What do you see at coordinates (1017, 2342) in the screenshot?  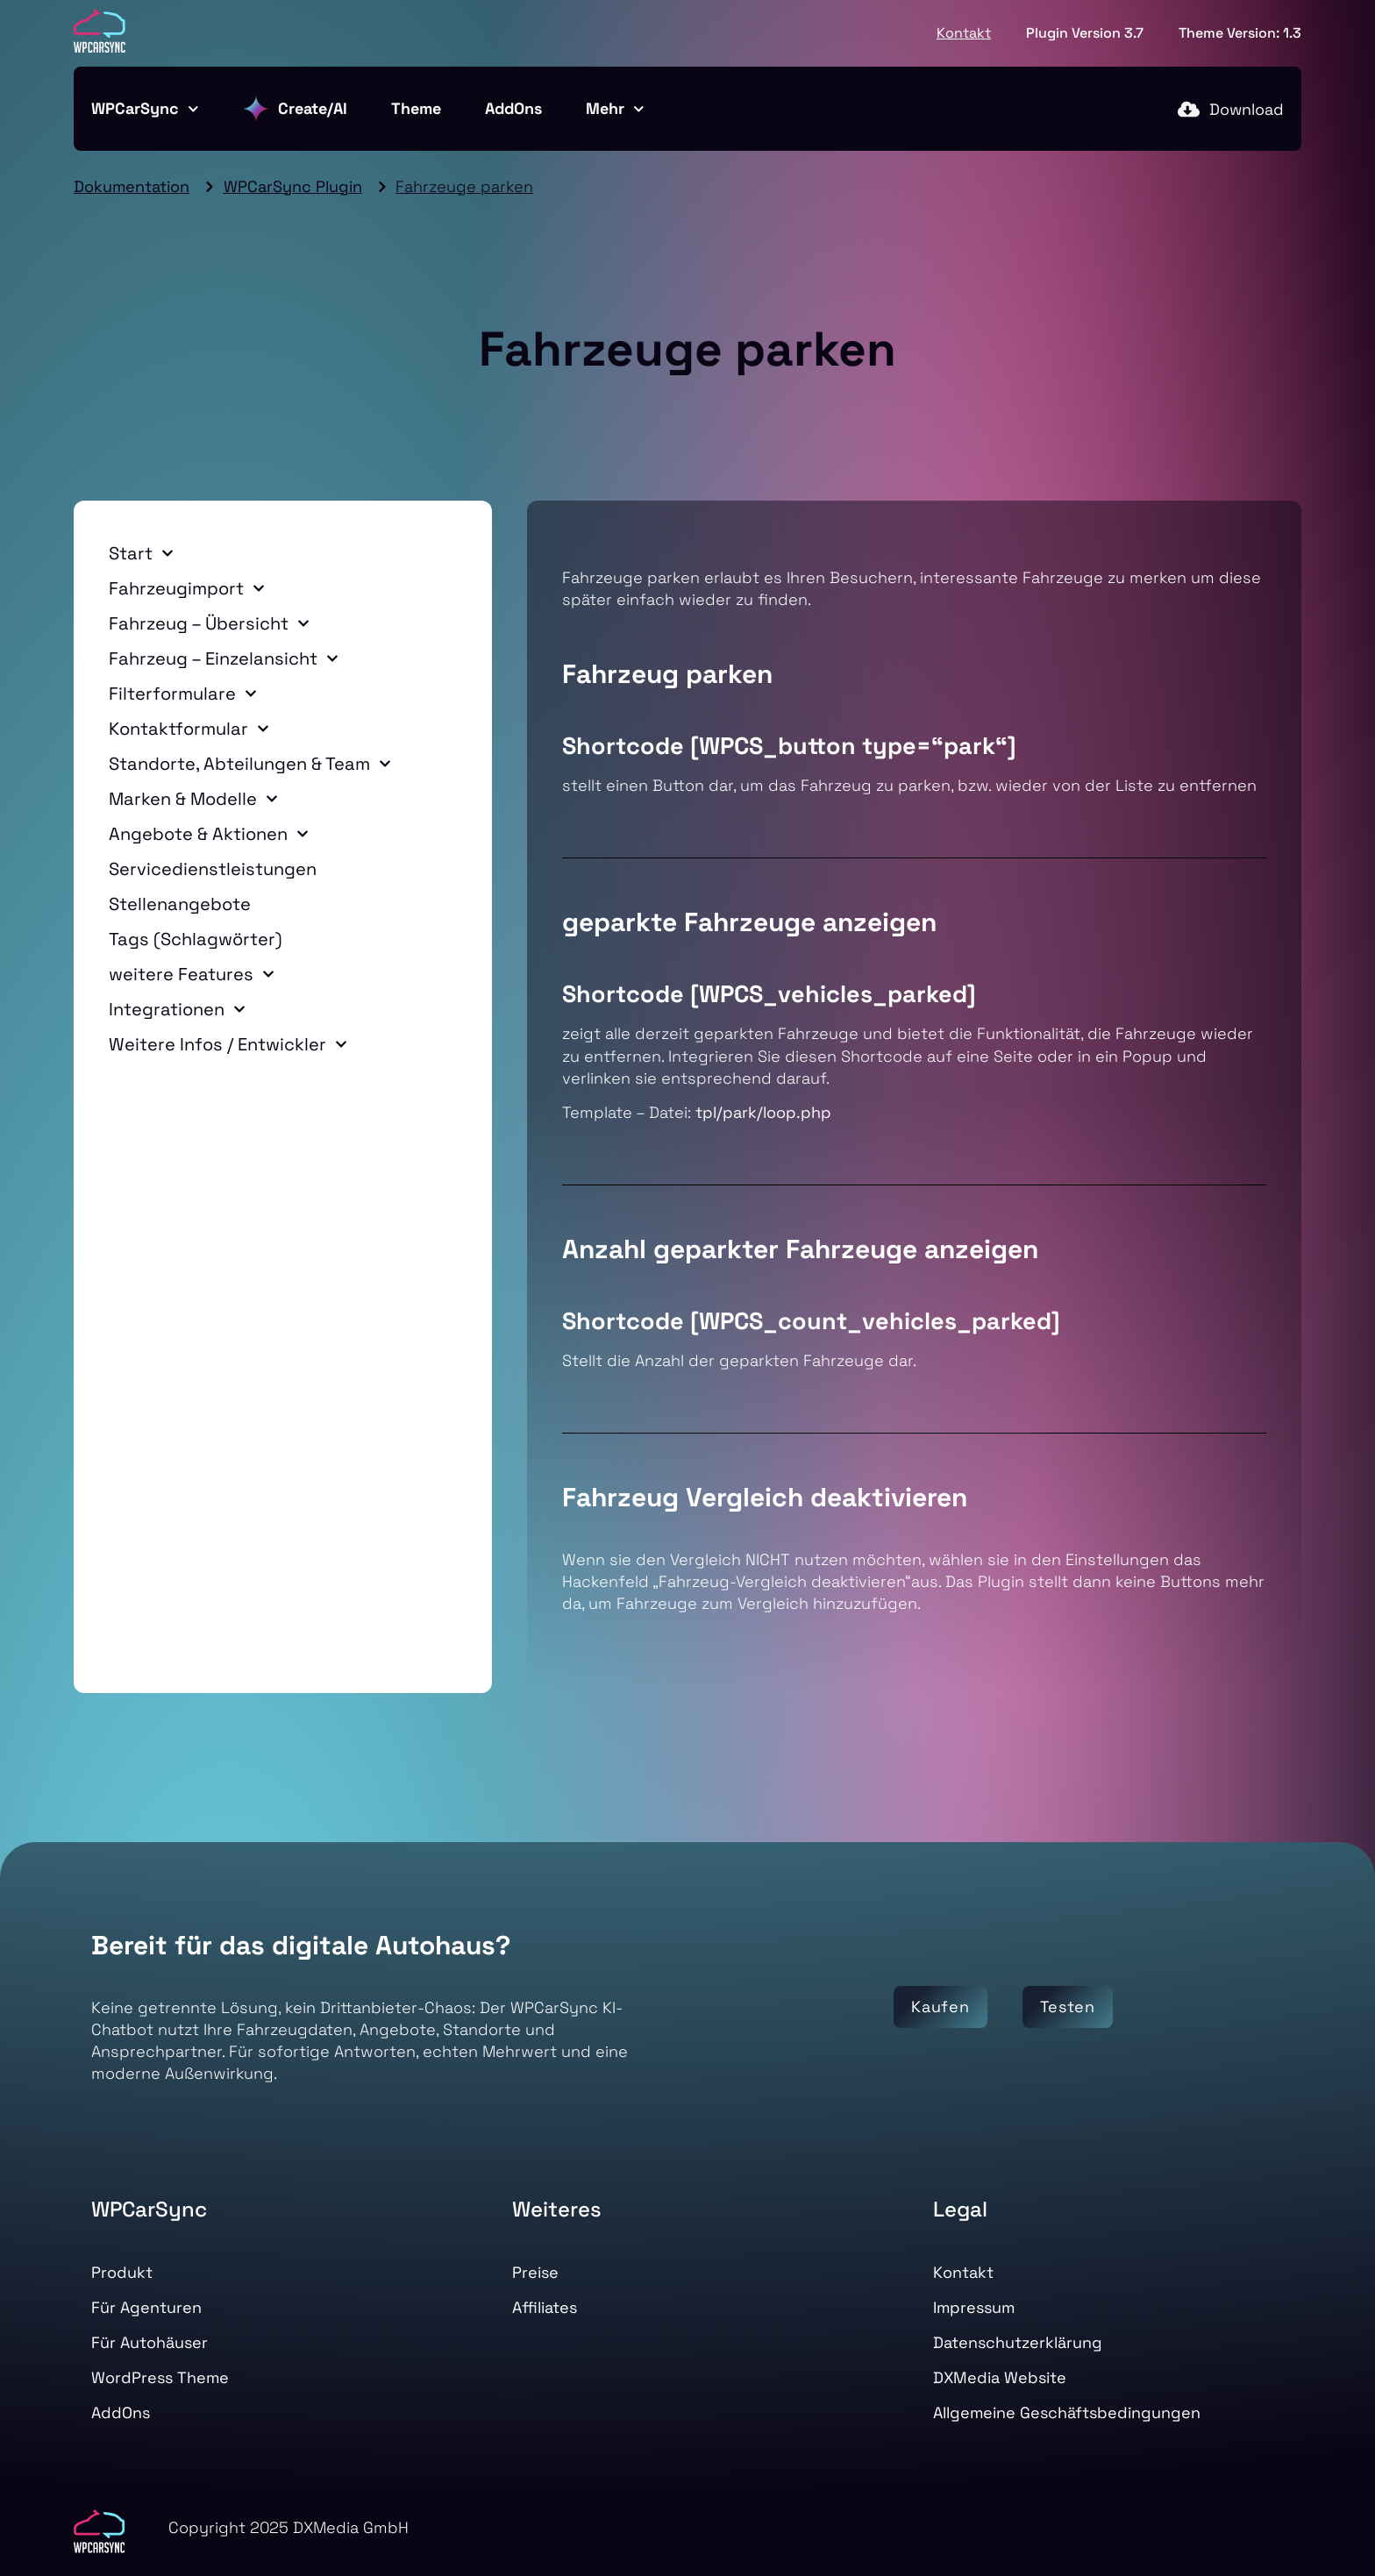 I see `Datenschutzerklärung` at bounding box center [1017, 2342].